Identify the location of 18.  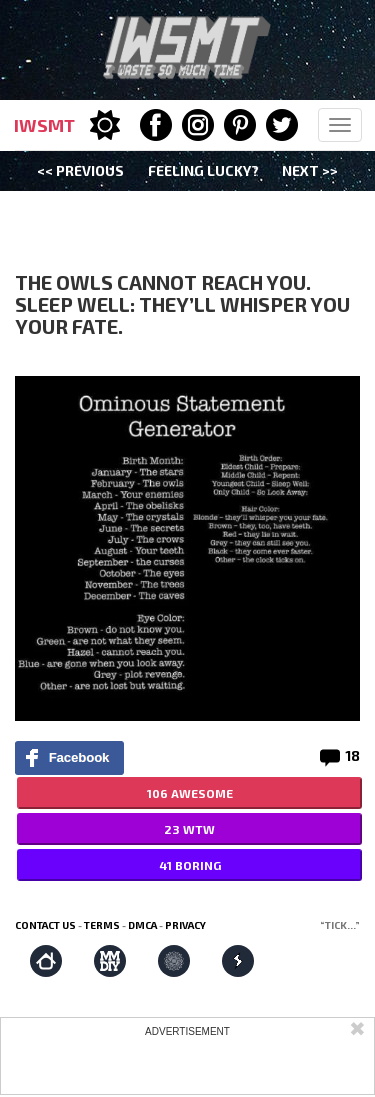
(352, 755).